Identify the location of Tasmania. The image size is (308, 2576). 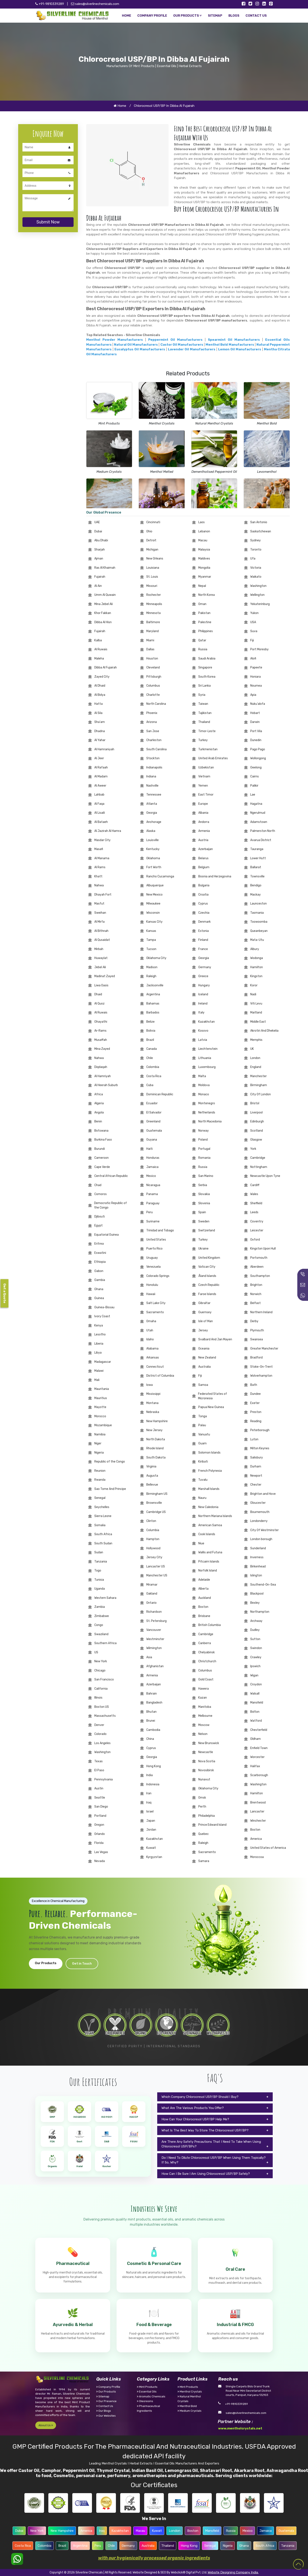
(254, 912).